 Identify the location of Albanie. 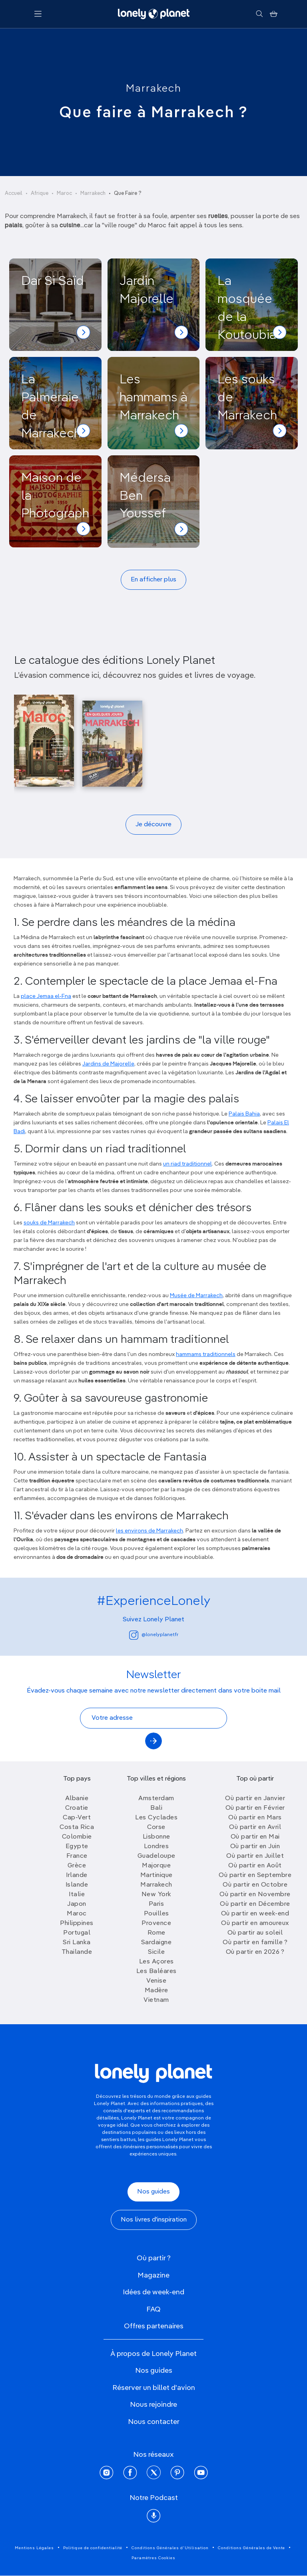
(77, 1798).